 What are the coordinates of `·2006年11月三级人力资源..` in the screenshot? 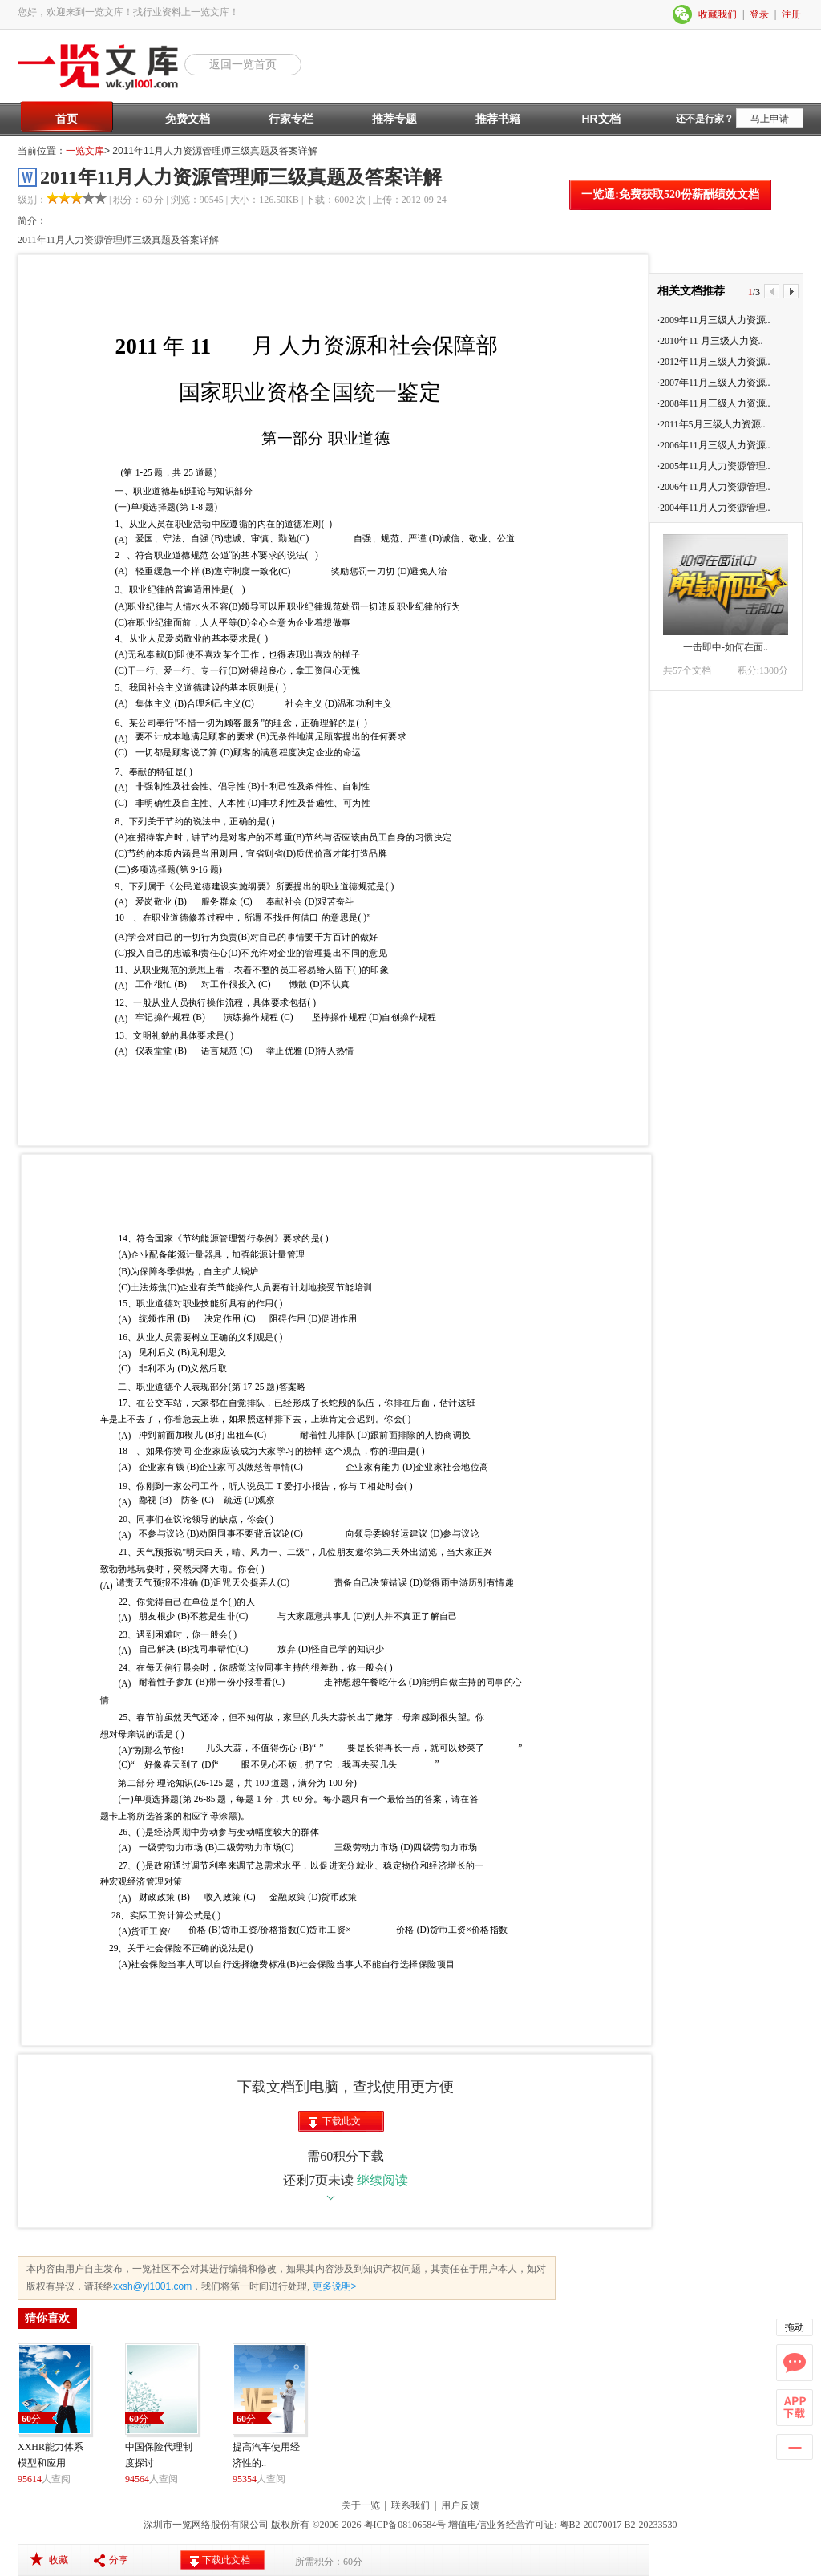 It's located at (713, 445).